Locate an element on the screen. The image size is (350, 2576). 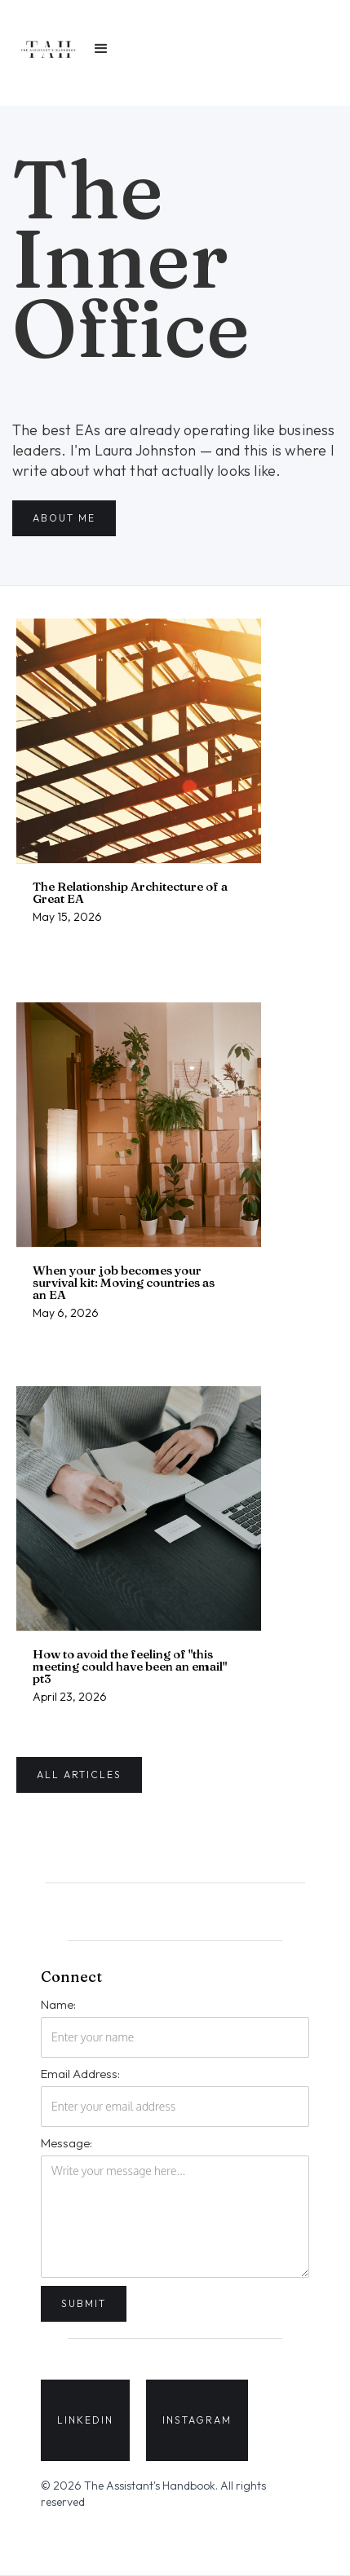
INSTAGRAM is located at coordinates (197, 2420).